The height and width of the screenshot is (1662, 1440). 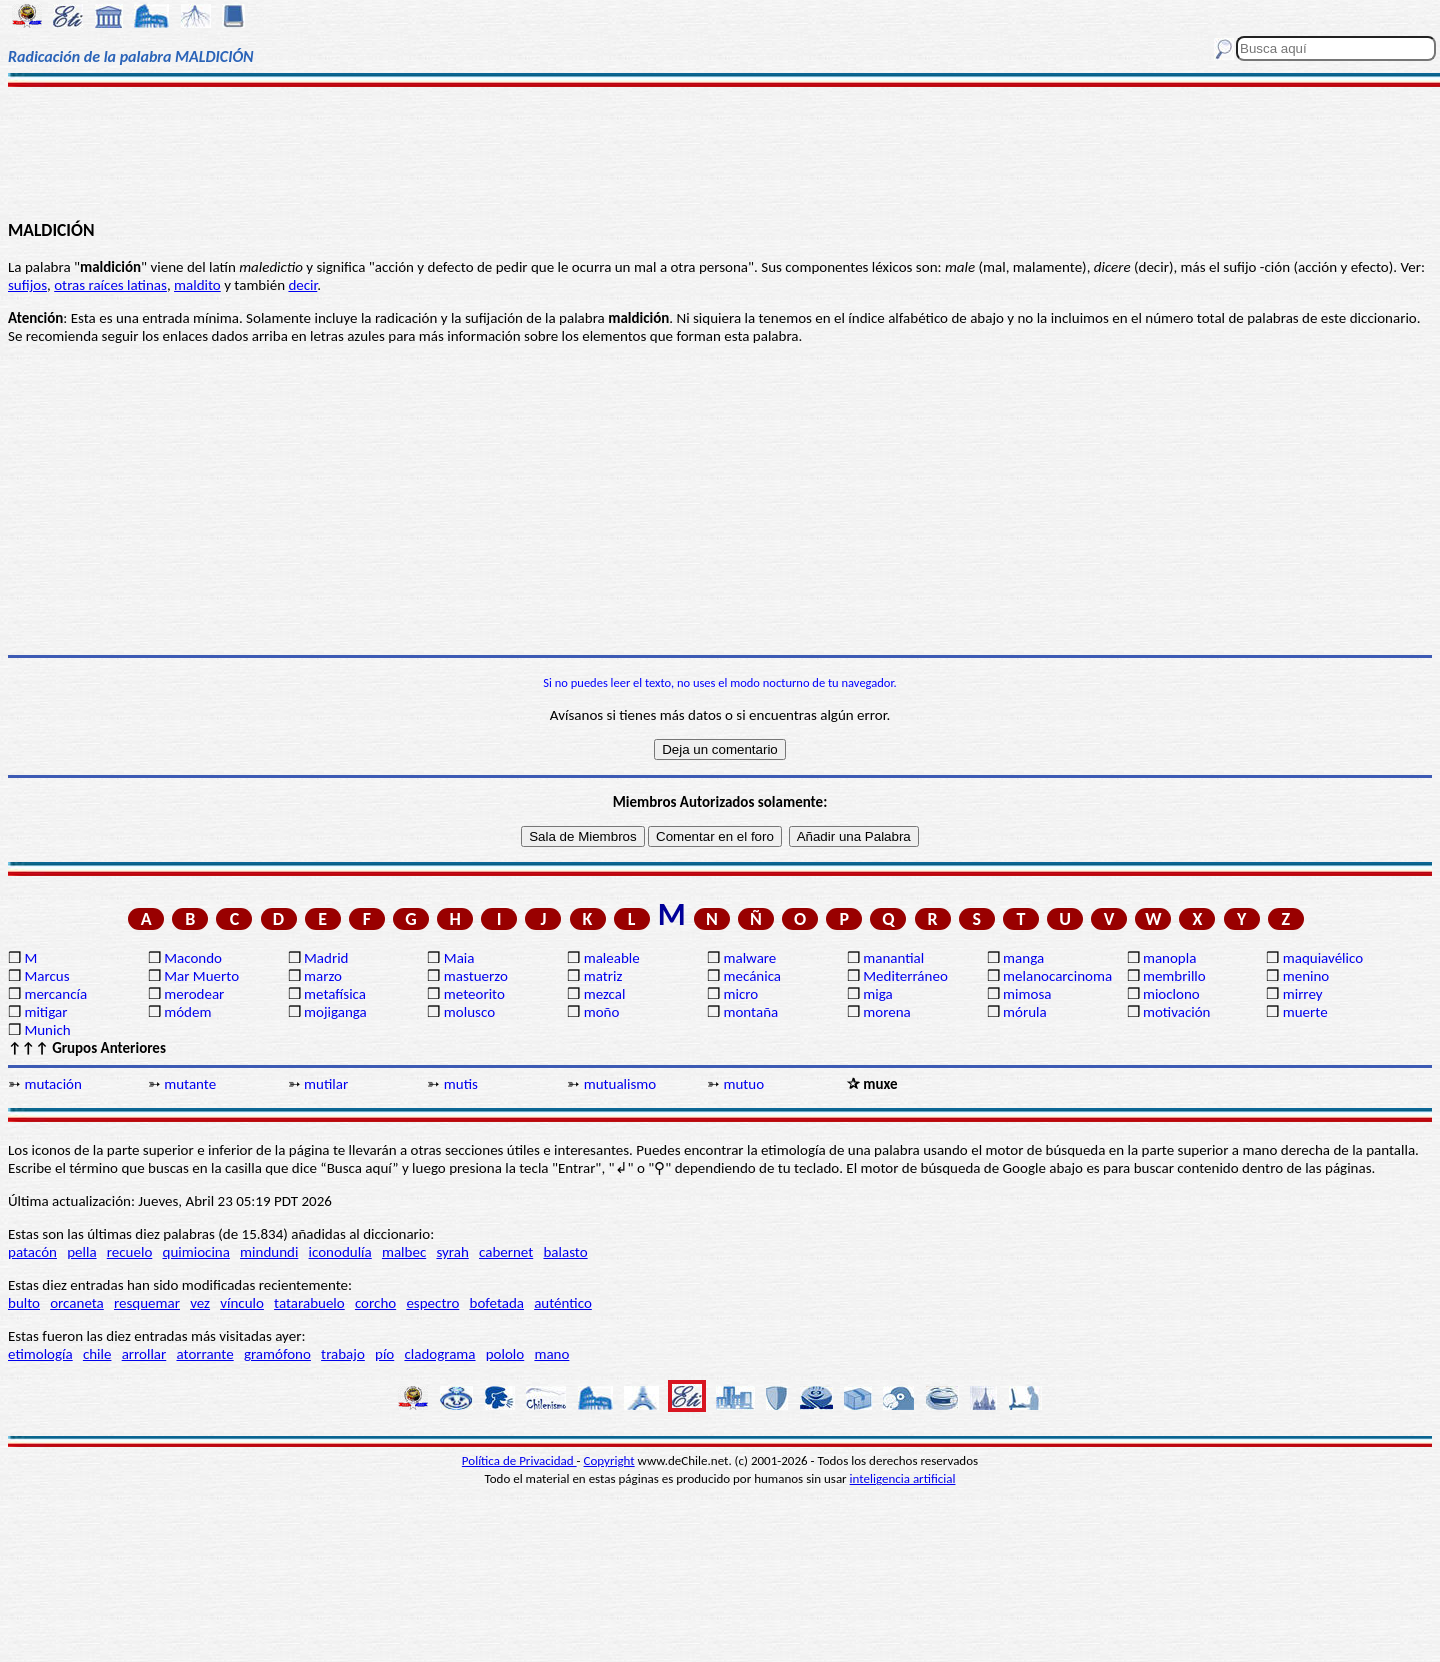 What do you see at coordinates (326, 1084) in the screenshot?
I see `mutilar` at bounding box center [326, 1084].